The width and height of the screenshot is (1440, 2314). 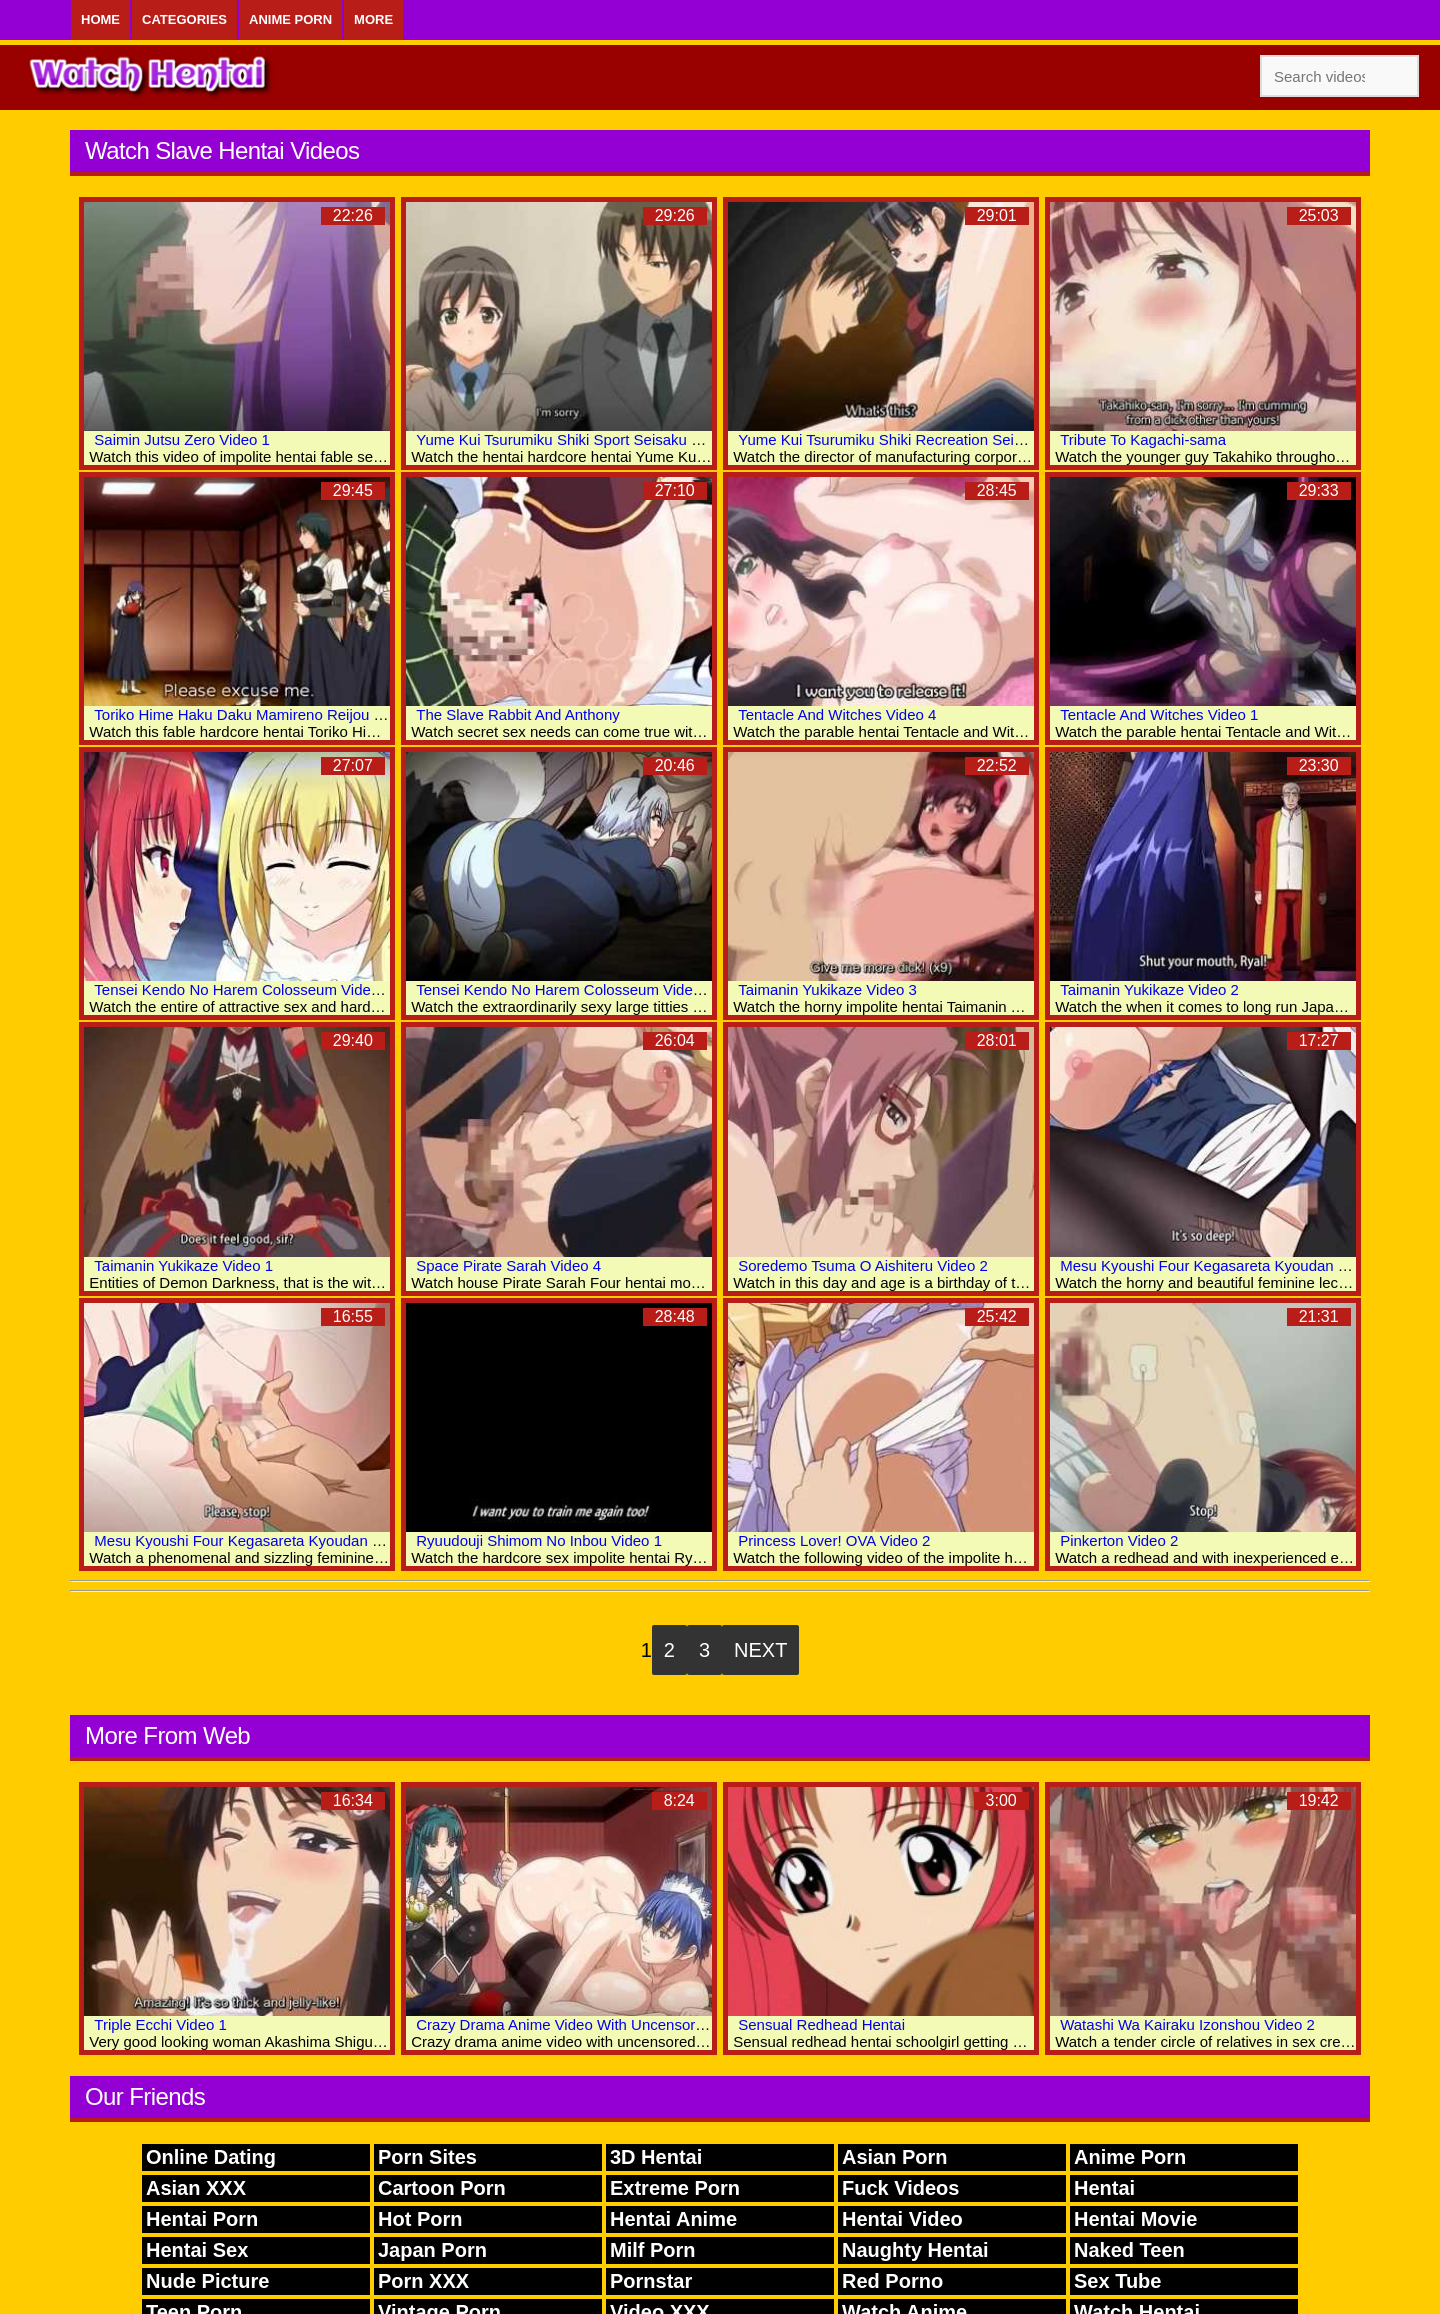 What do you see at coordinates (423, 2281) in the screenshot?
I see `Porn XXX` at bounding box center [423, 2281].